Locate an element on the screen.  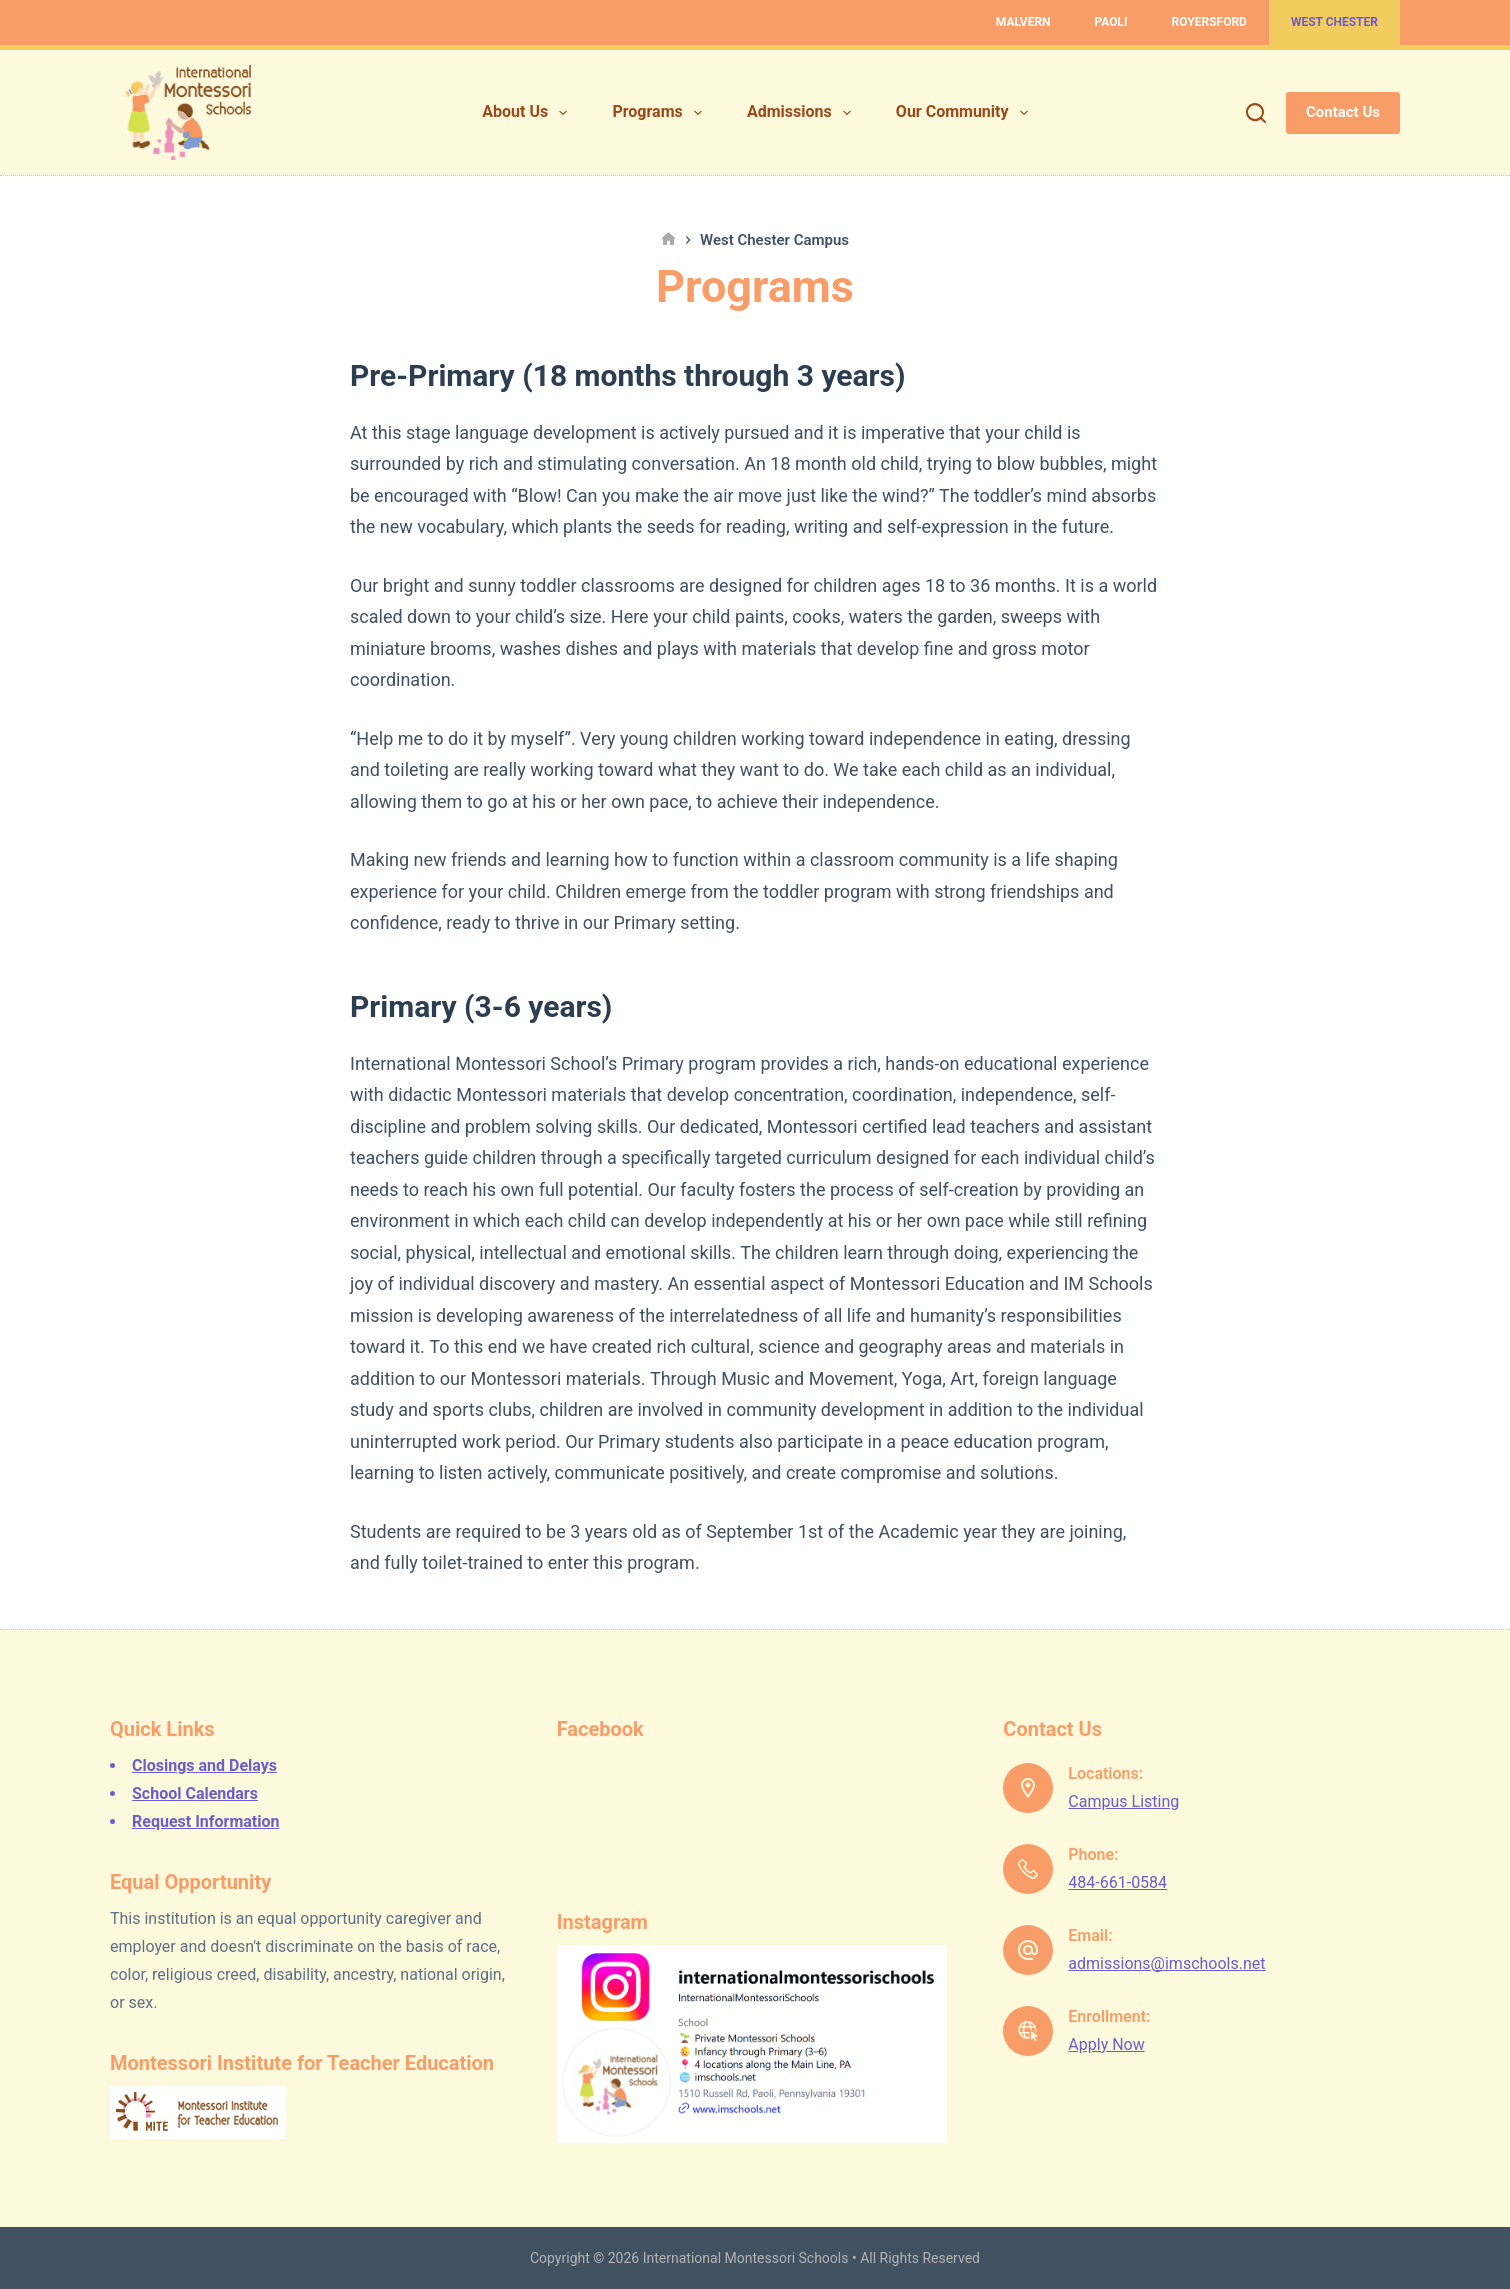
Closings and Delays is located at coordinates (204, 1765).